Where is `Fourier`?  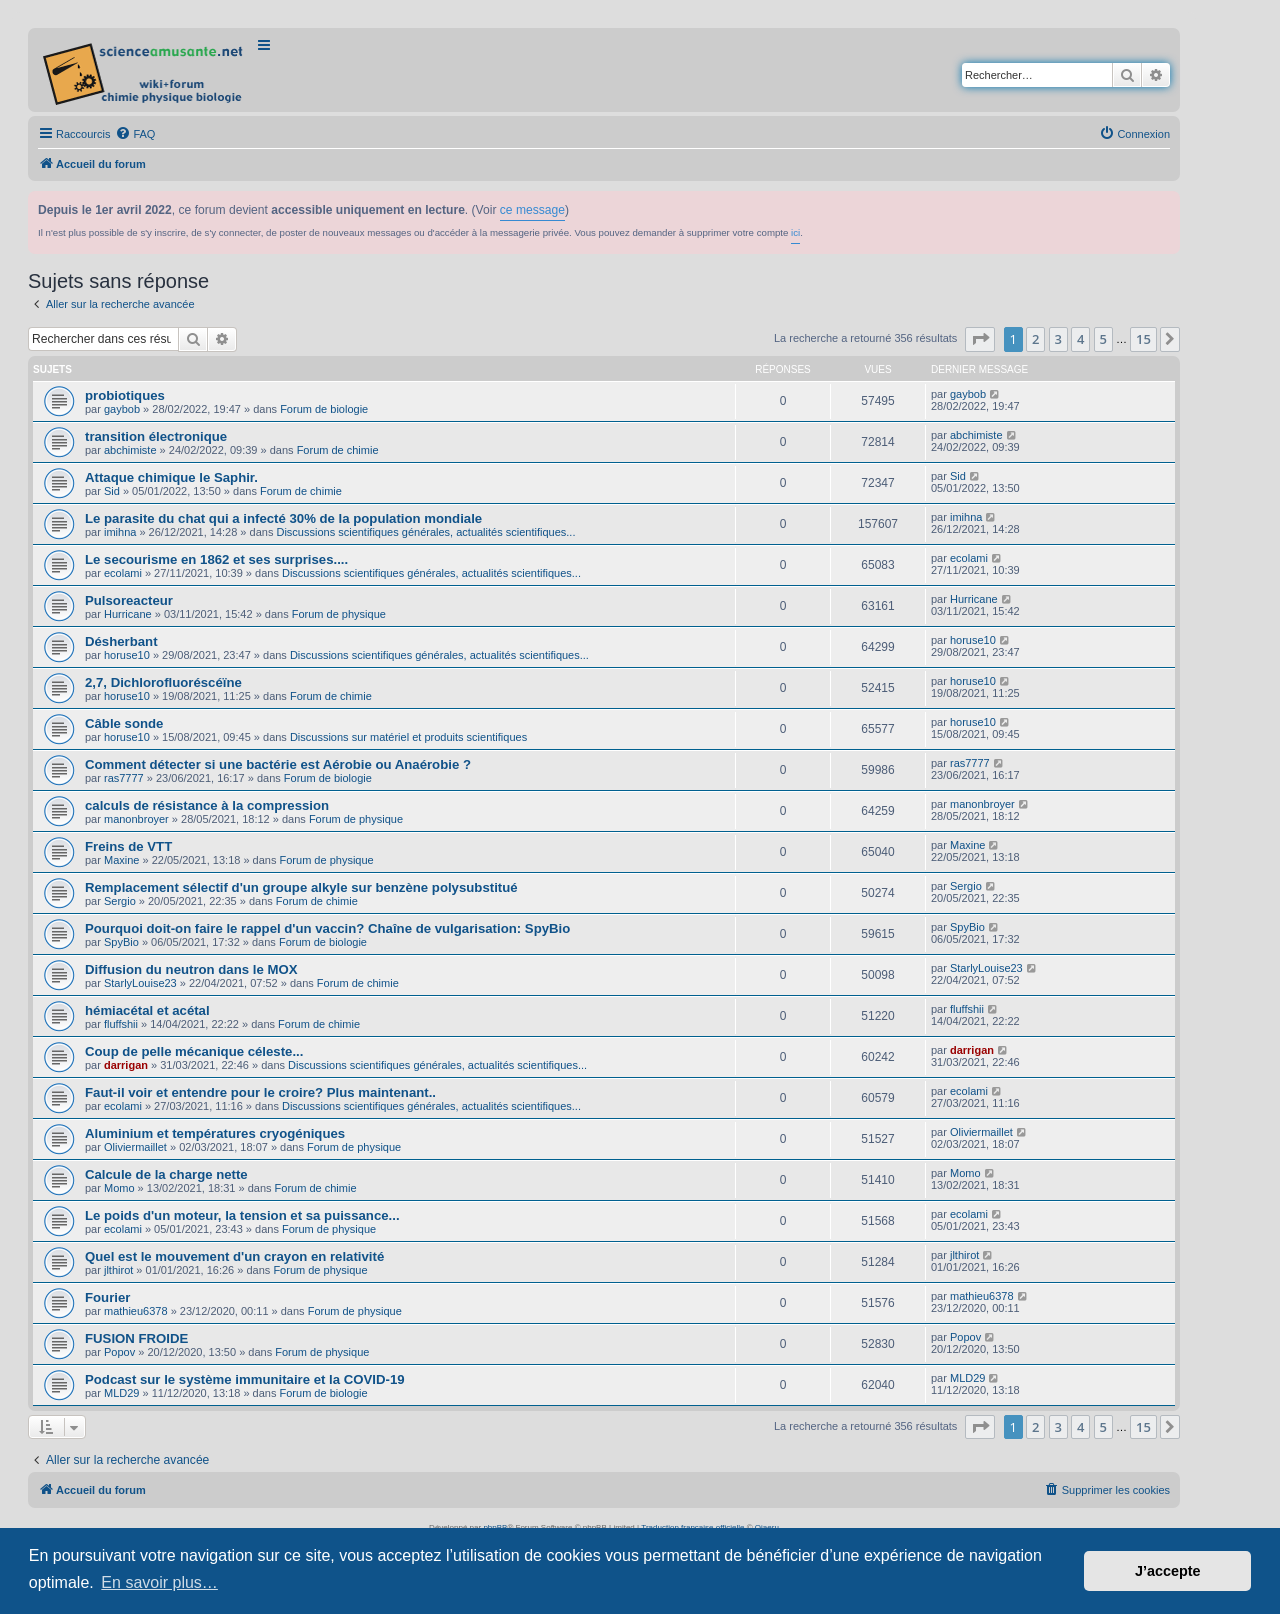 Fourier is located at coordinates (107, 1297).